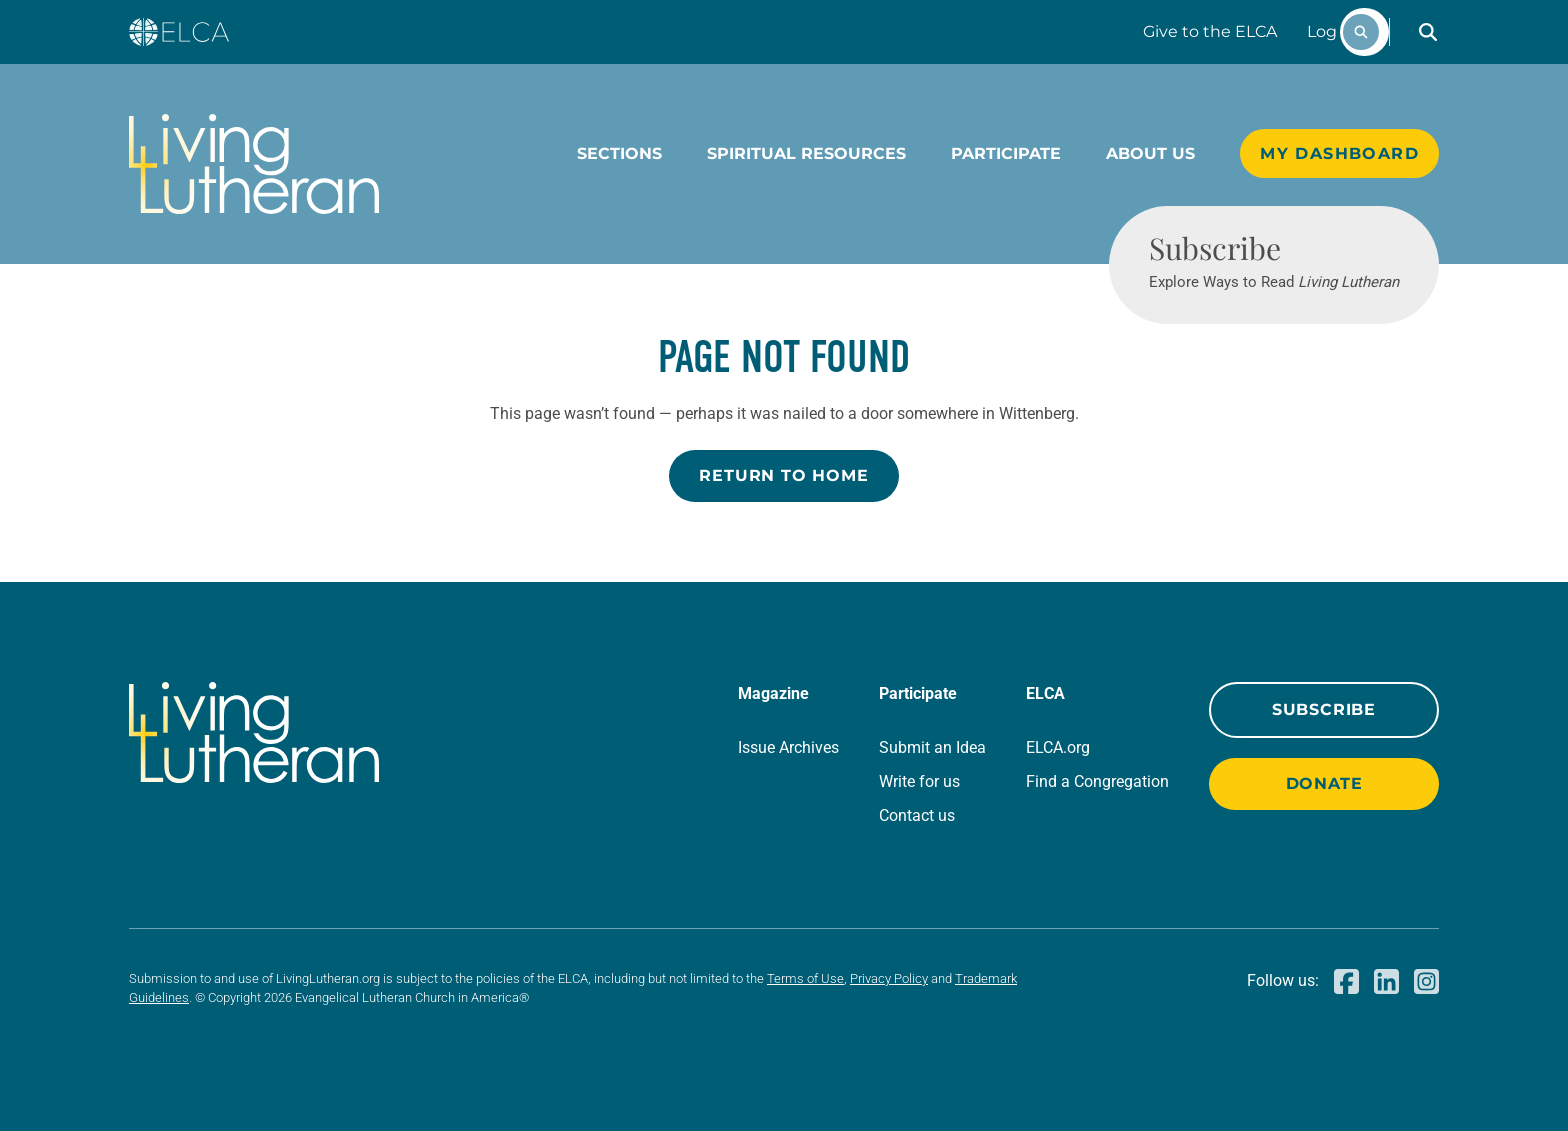 This screenshot has width=1568, height=1131. Describe the element at coordinates (806, 153) in the screenshot. I see `Spiritual Resources` at that location.